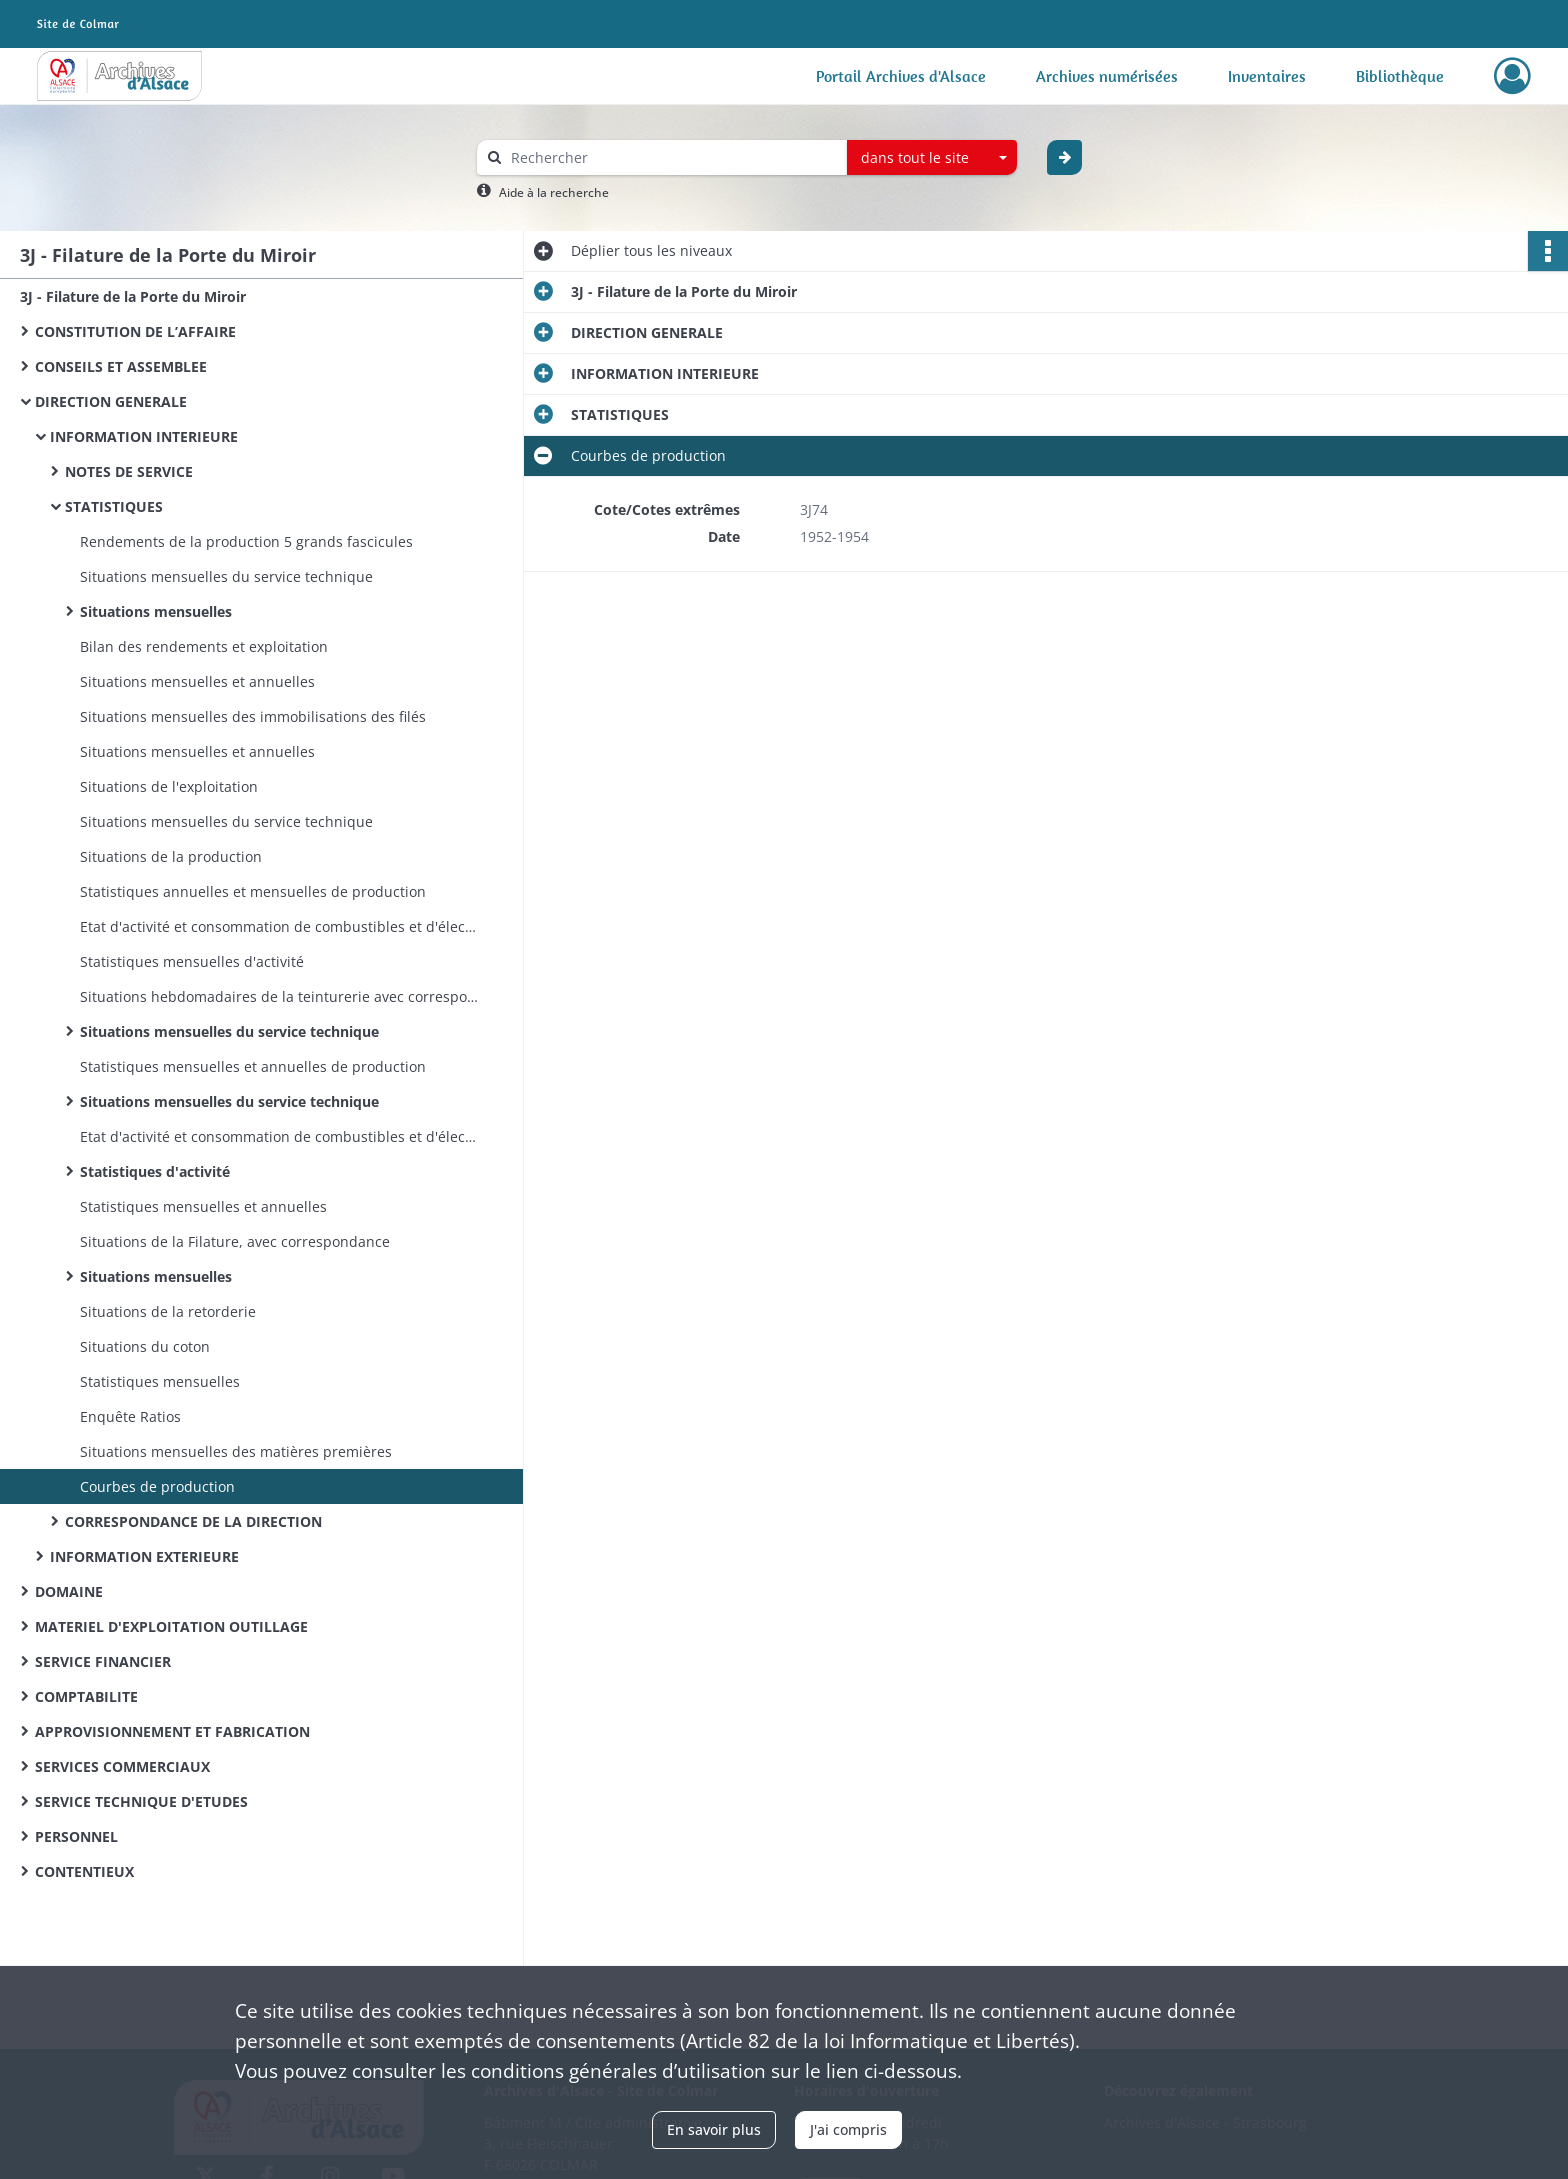 Image resolution: width=1568 pixels, height=2179 pixels. Describe the element at coordinates (135, 331) in the screenshot. I see `CONSTITUTION DE L’AFFAIRE` at that location.